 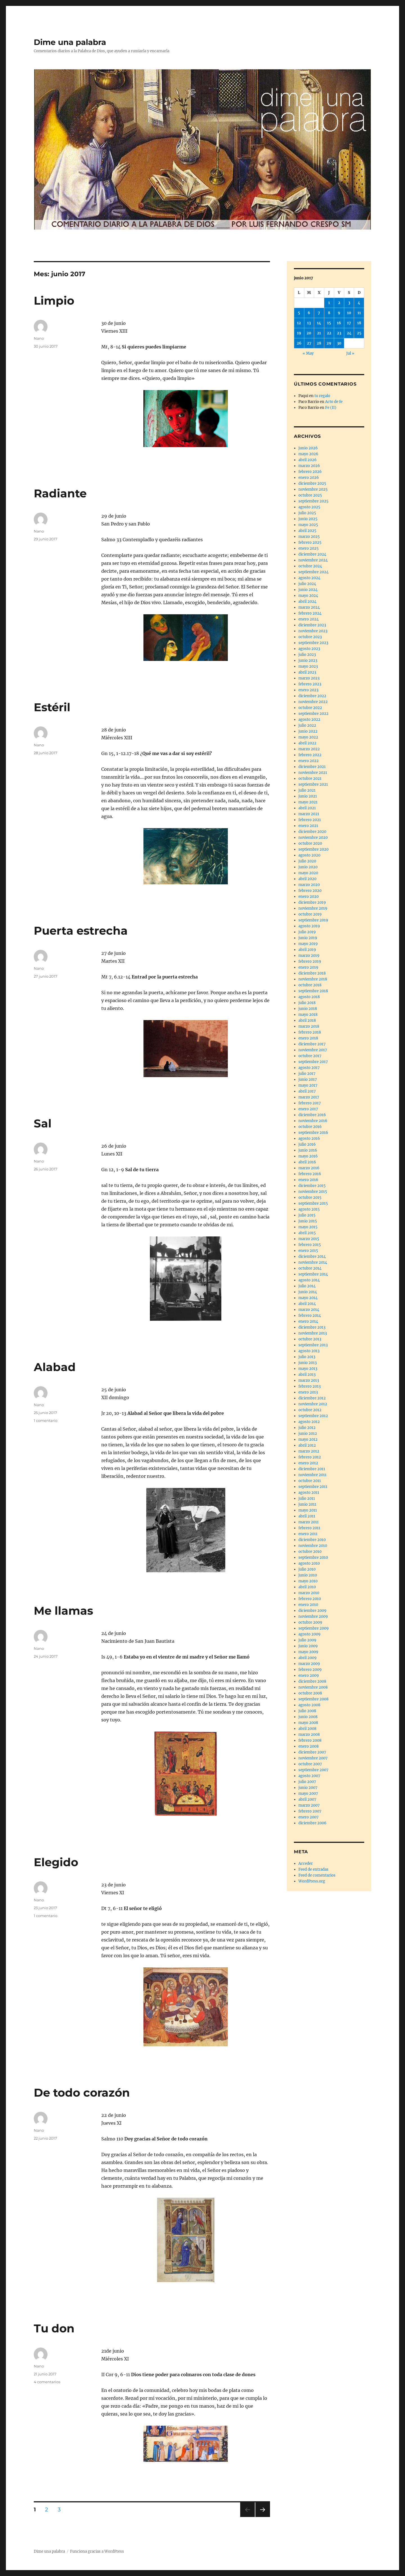 I want to click on diciembre 2011, so click(x=311, y=1469).